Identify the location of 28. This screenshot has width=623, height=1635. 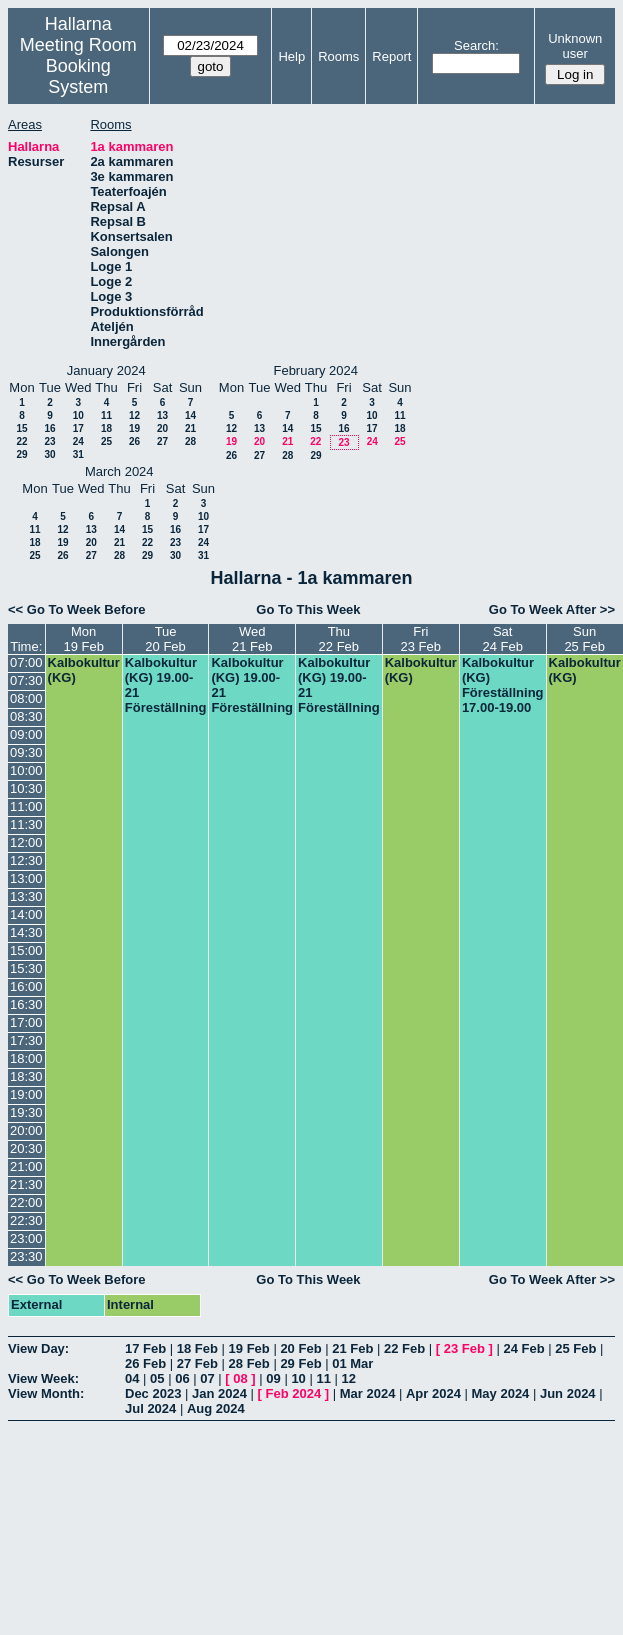
(190, 441).